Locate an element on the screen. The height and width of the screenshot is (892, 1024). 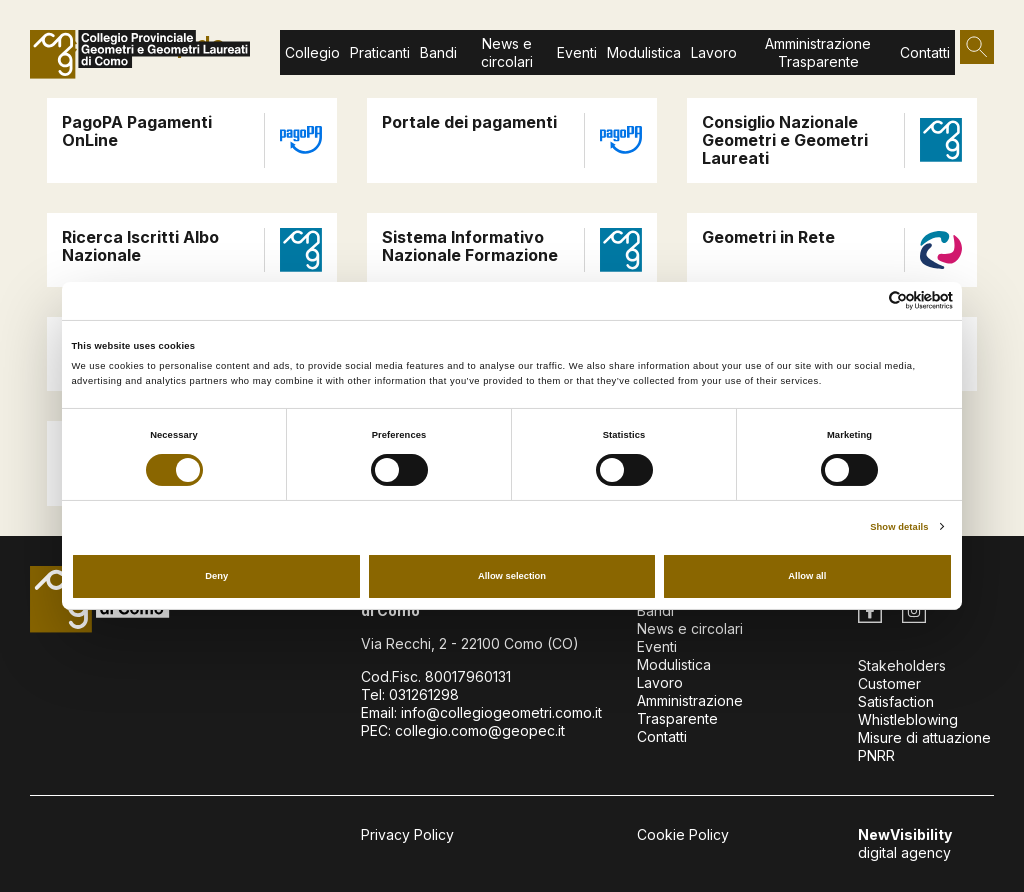
Allow all is located at coordinates (807, 576).